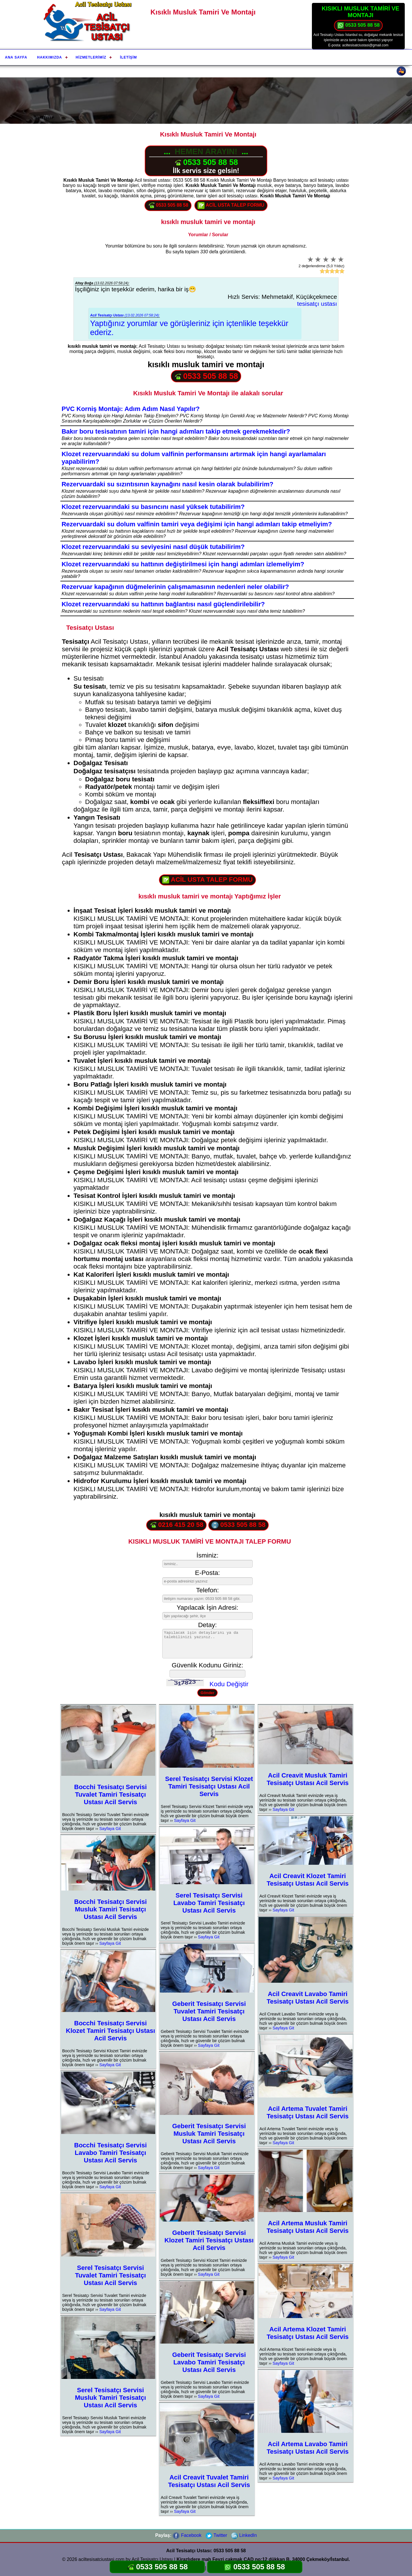  I want to click on Klozet rezervuarındaki su seviyesini nasıl düşük tutabilirim?, so click(153, 546).